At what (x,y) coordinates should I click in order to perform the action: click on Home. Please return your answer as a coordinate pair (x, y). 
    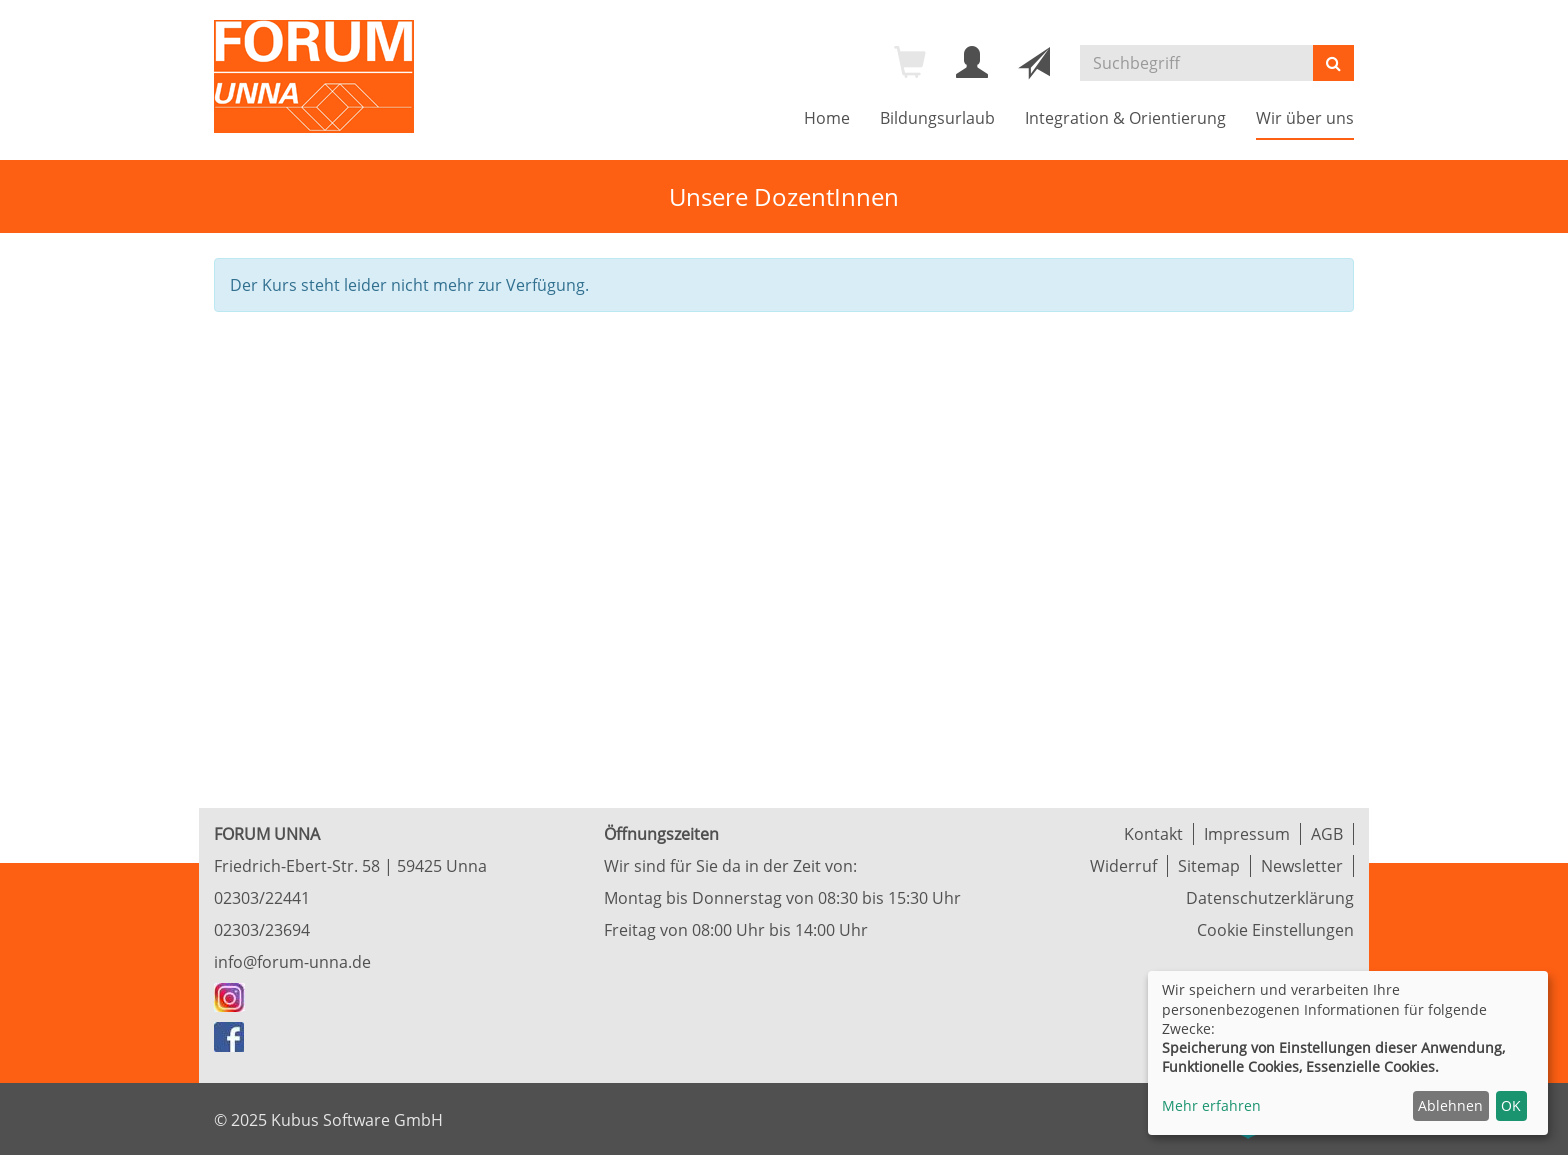
    Looking at the image, I should click on (827, 118).